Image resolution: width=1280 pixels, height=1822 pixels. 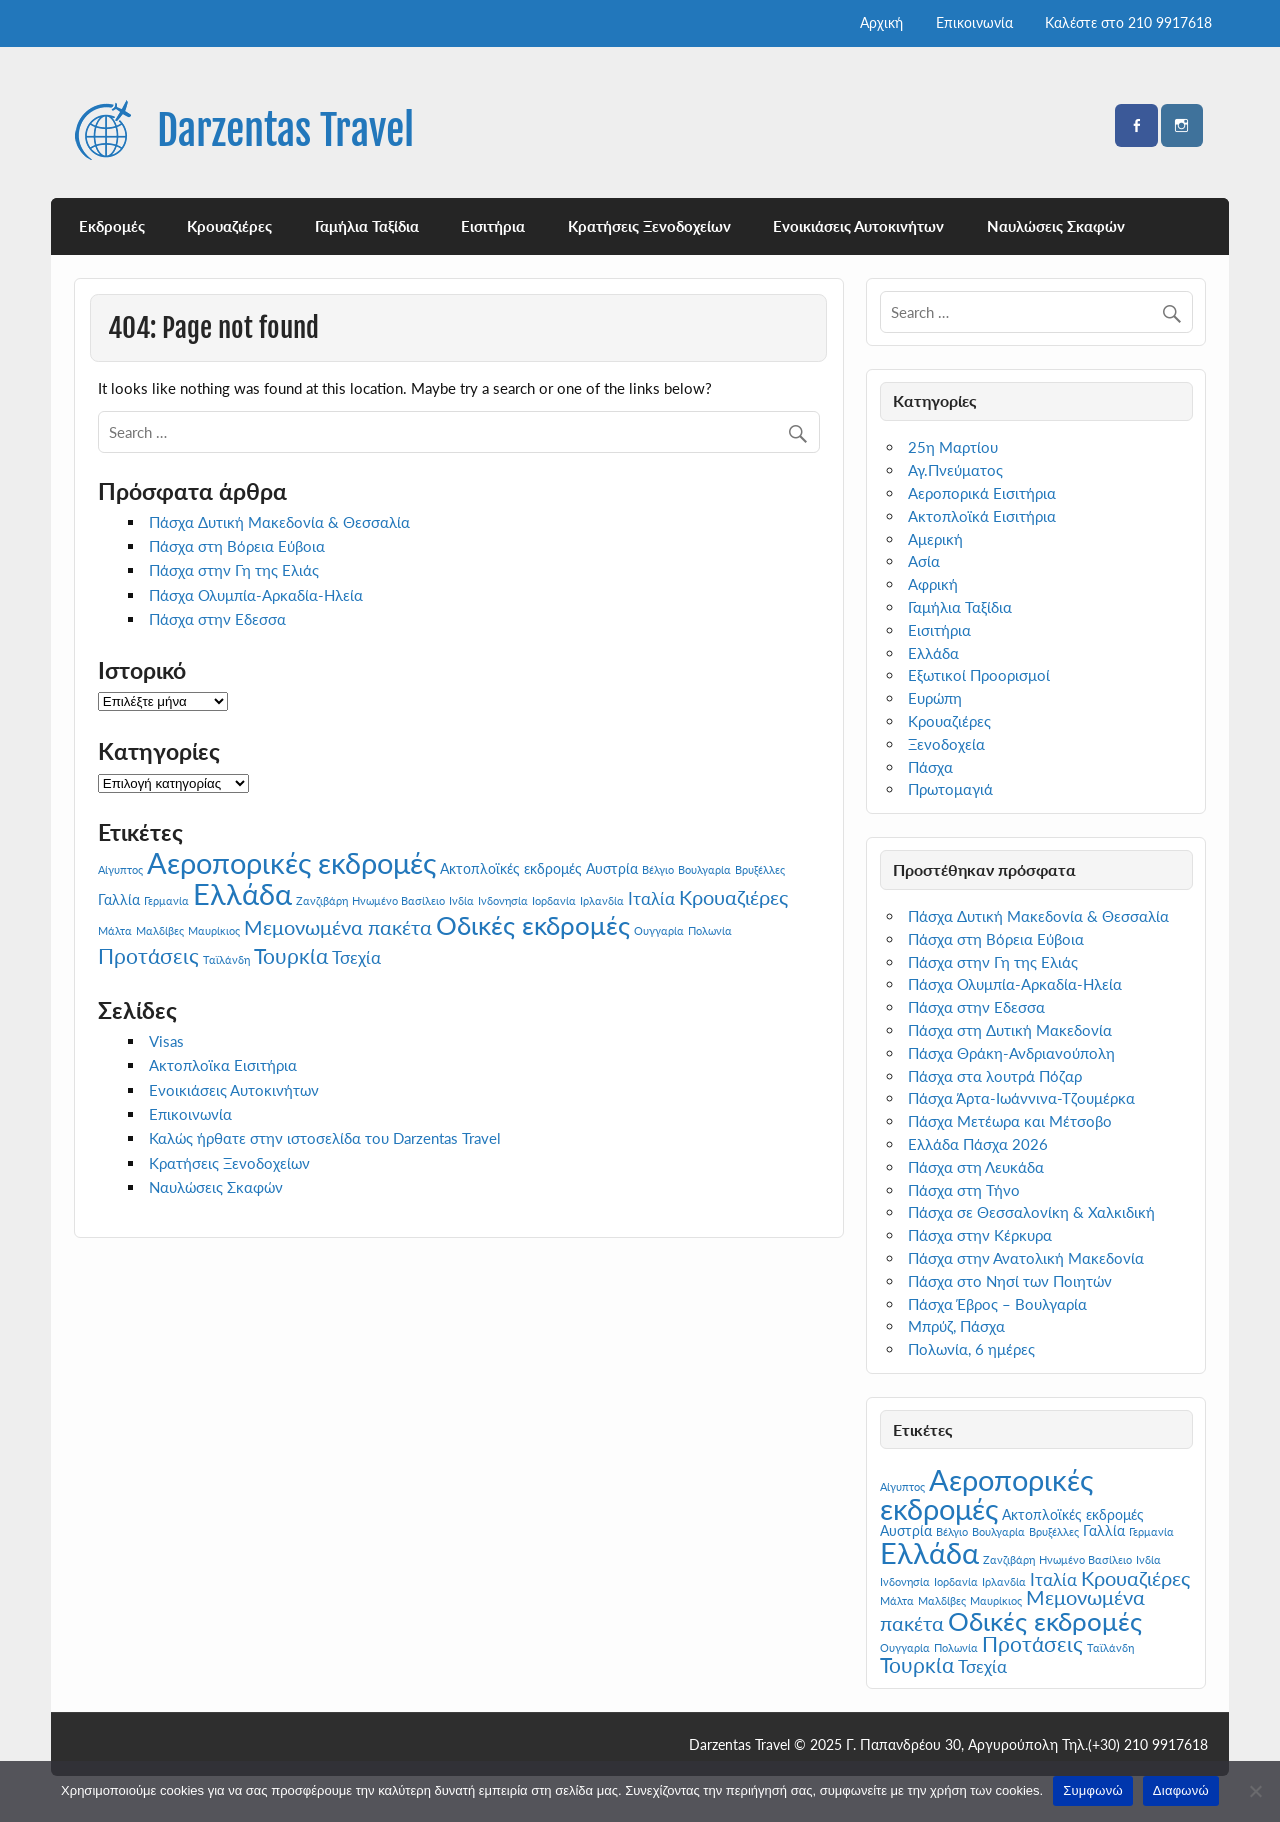 I want to click on Πάσχα Μετέωρα και Μέτσοβο, so click(x=1010, y=1121).